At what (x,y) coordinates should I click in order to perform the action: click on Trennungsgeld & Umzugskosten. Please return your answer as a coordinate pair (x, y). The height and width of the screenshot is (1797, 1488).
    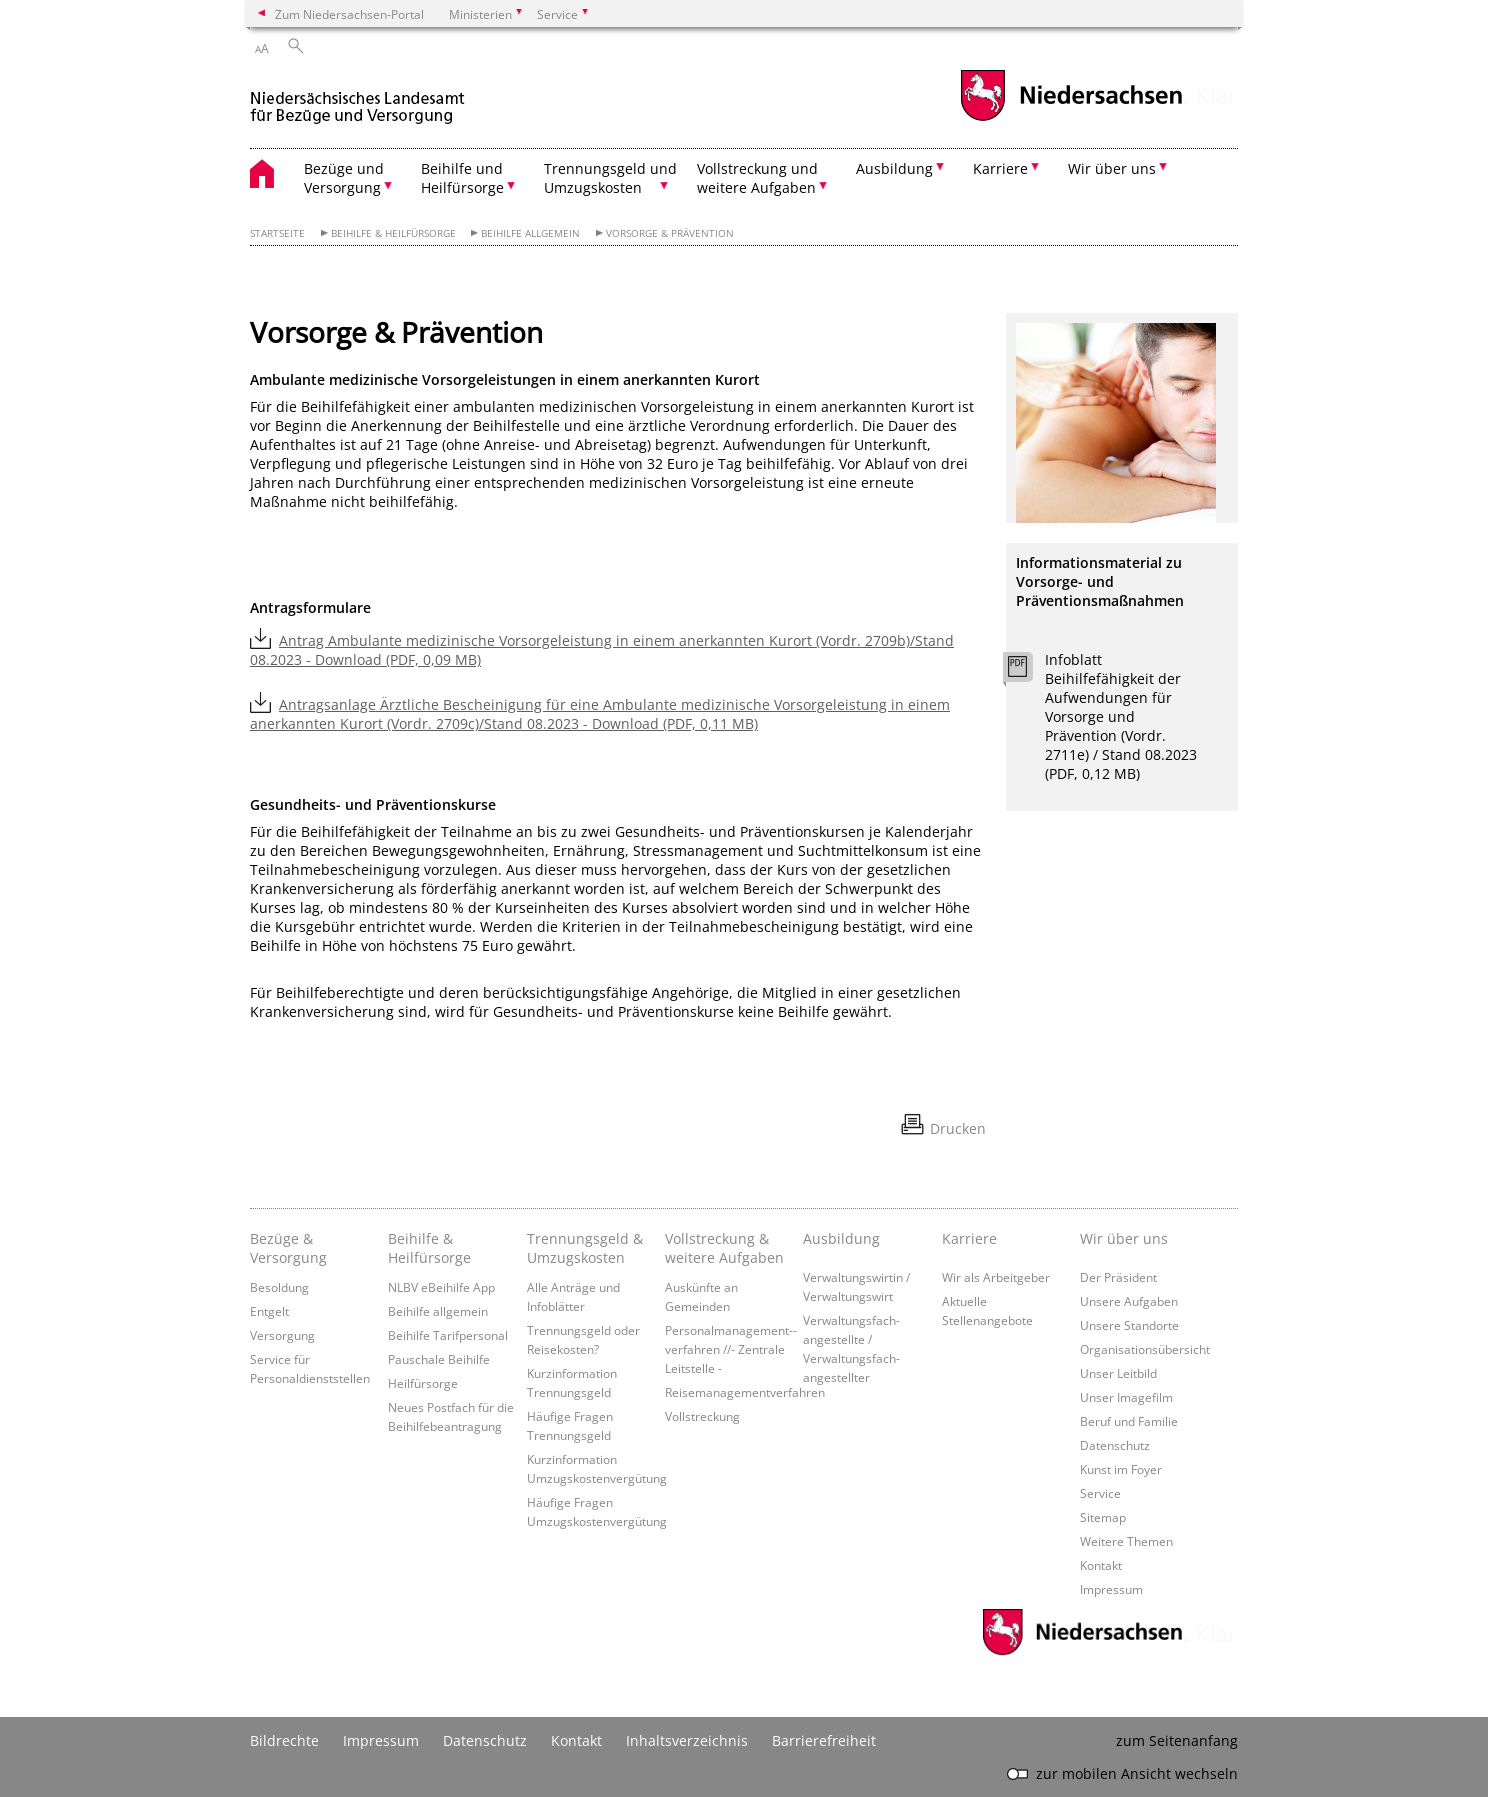
    Looking at the image, I should click on (585, 1248).